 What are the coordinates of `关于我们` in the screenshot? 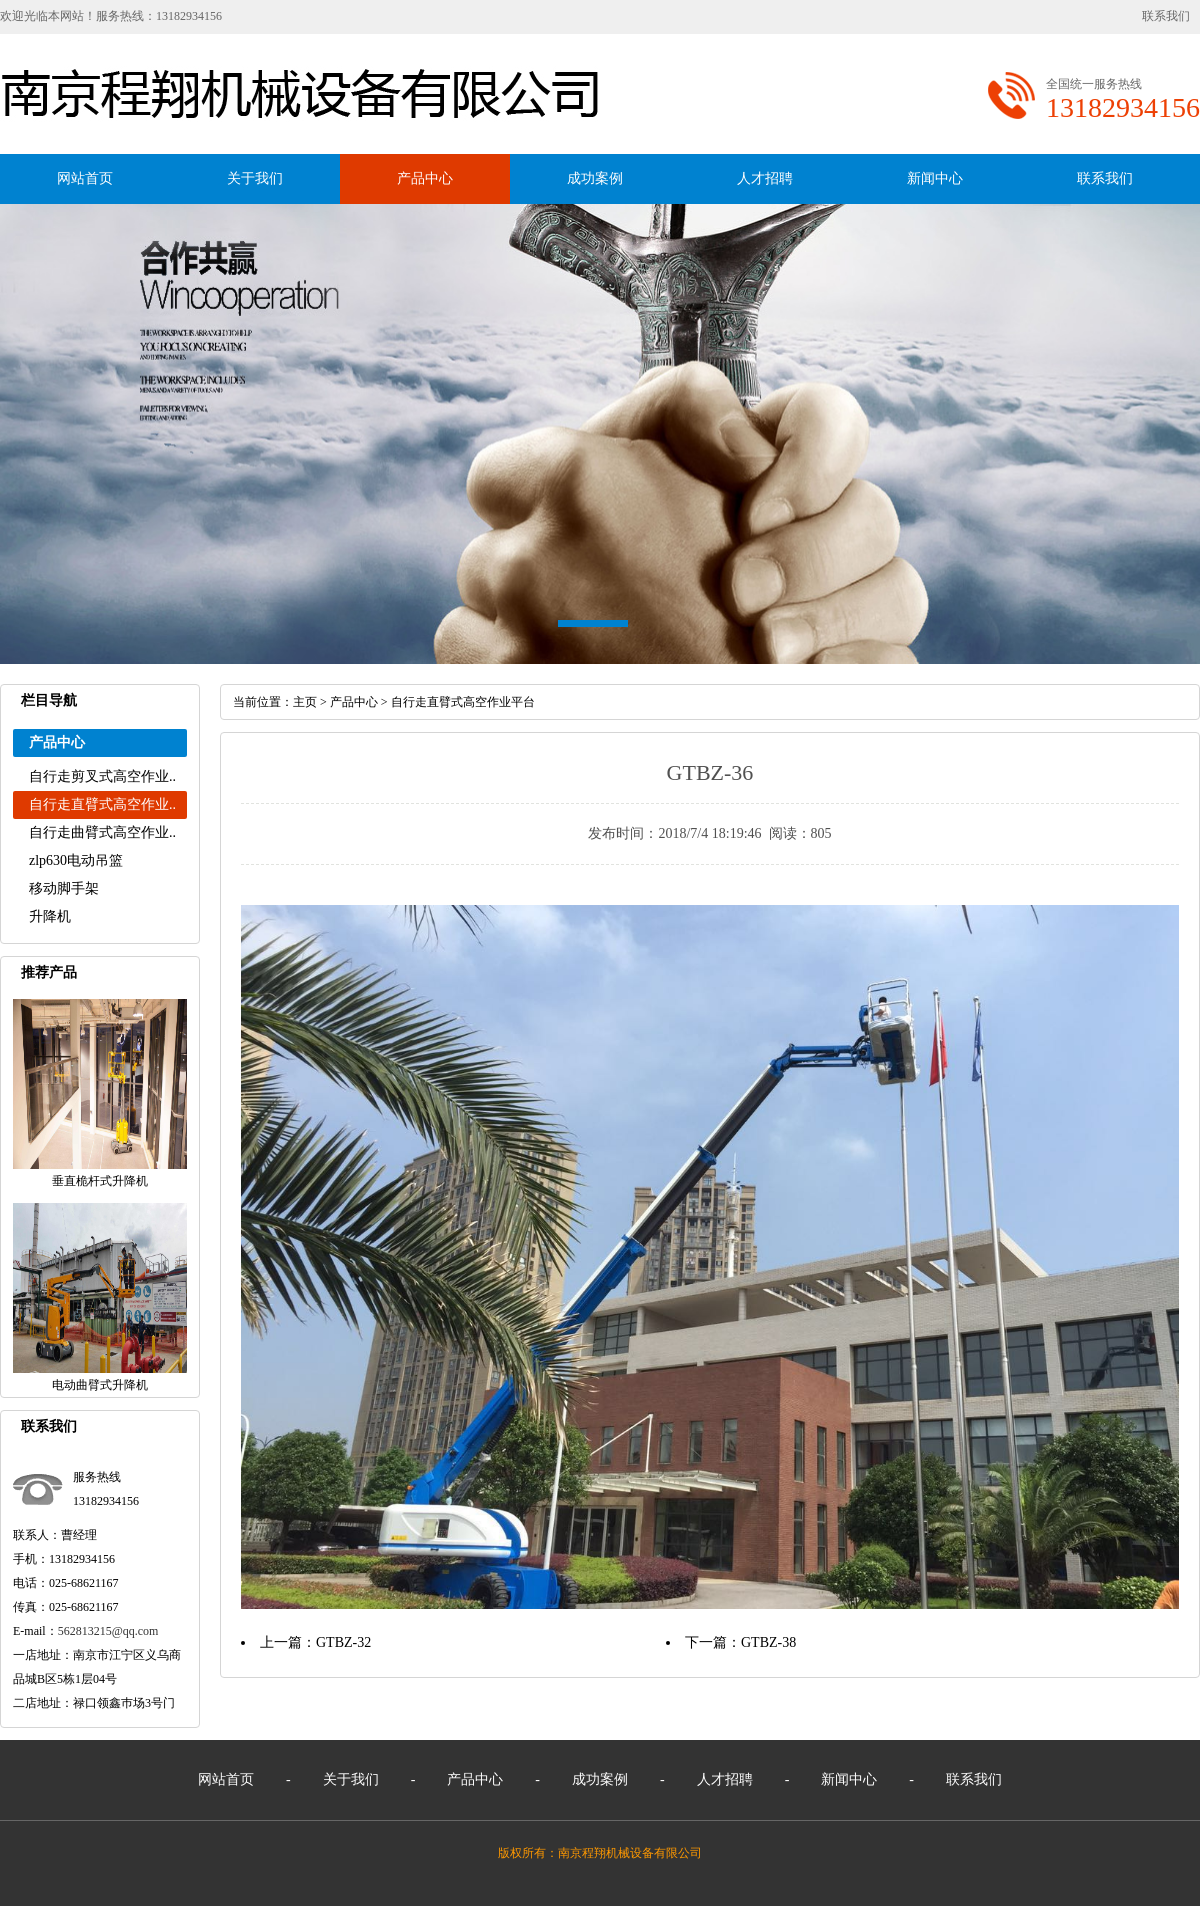 It's located at (255, 178).